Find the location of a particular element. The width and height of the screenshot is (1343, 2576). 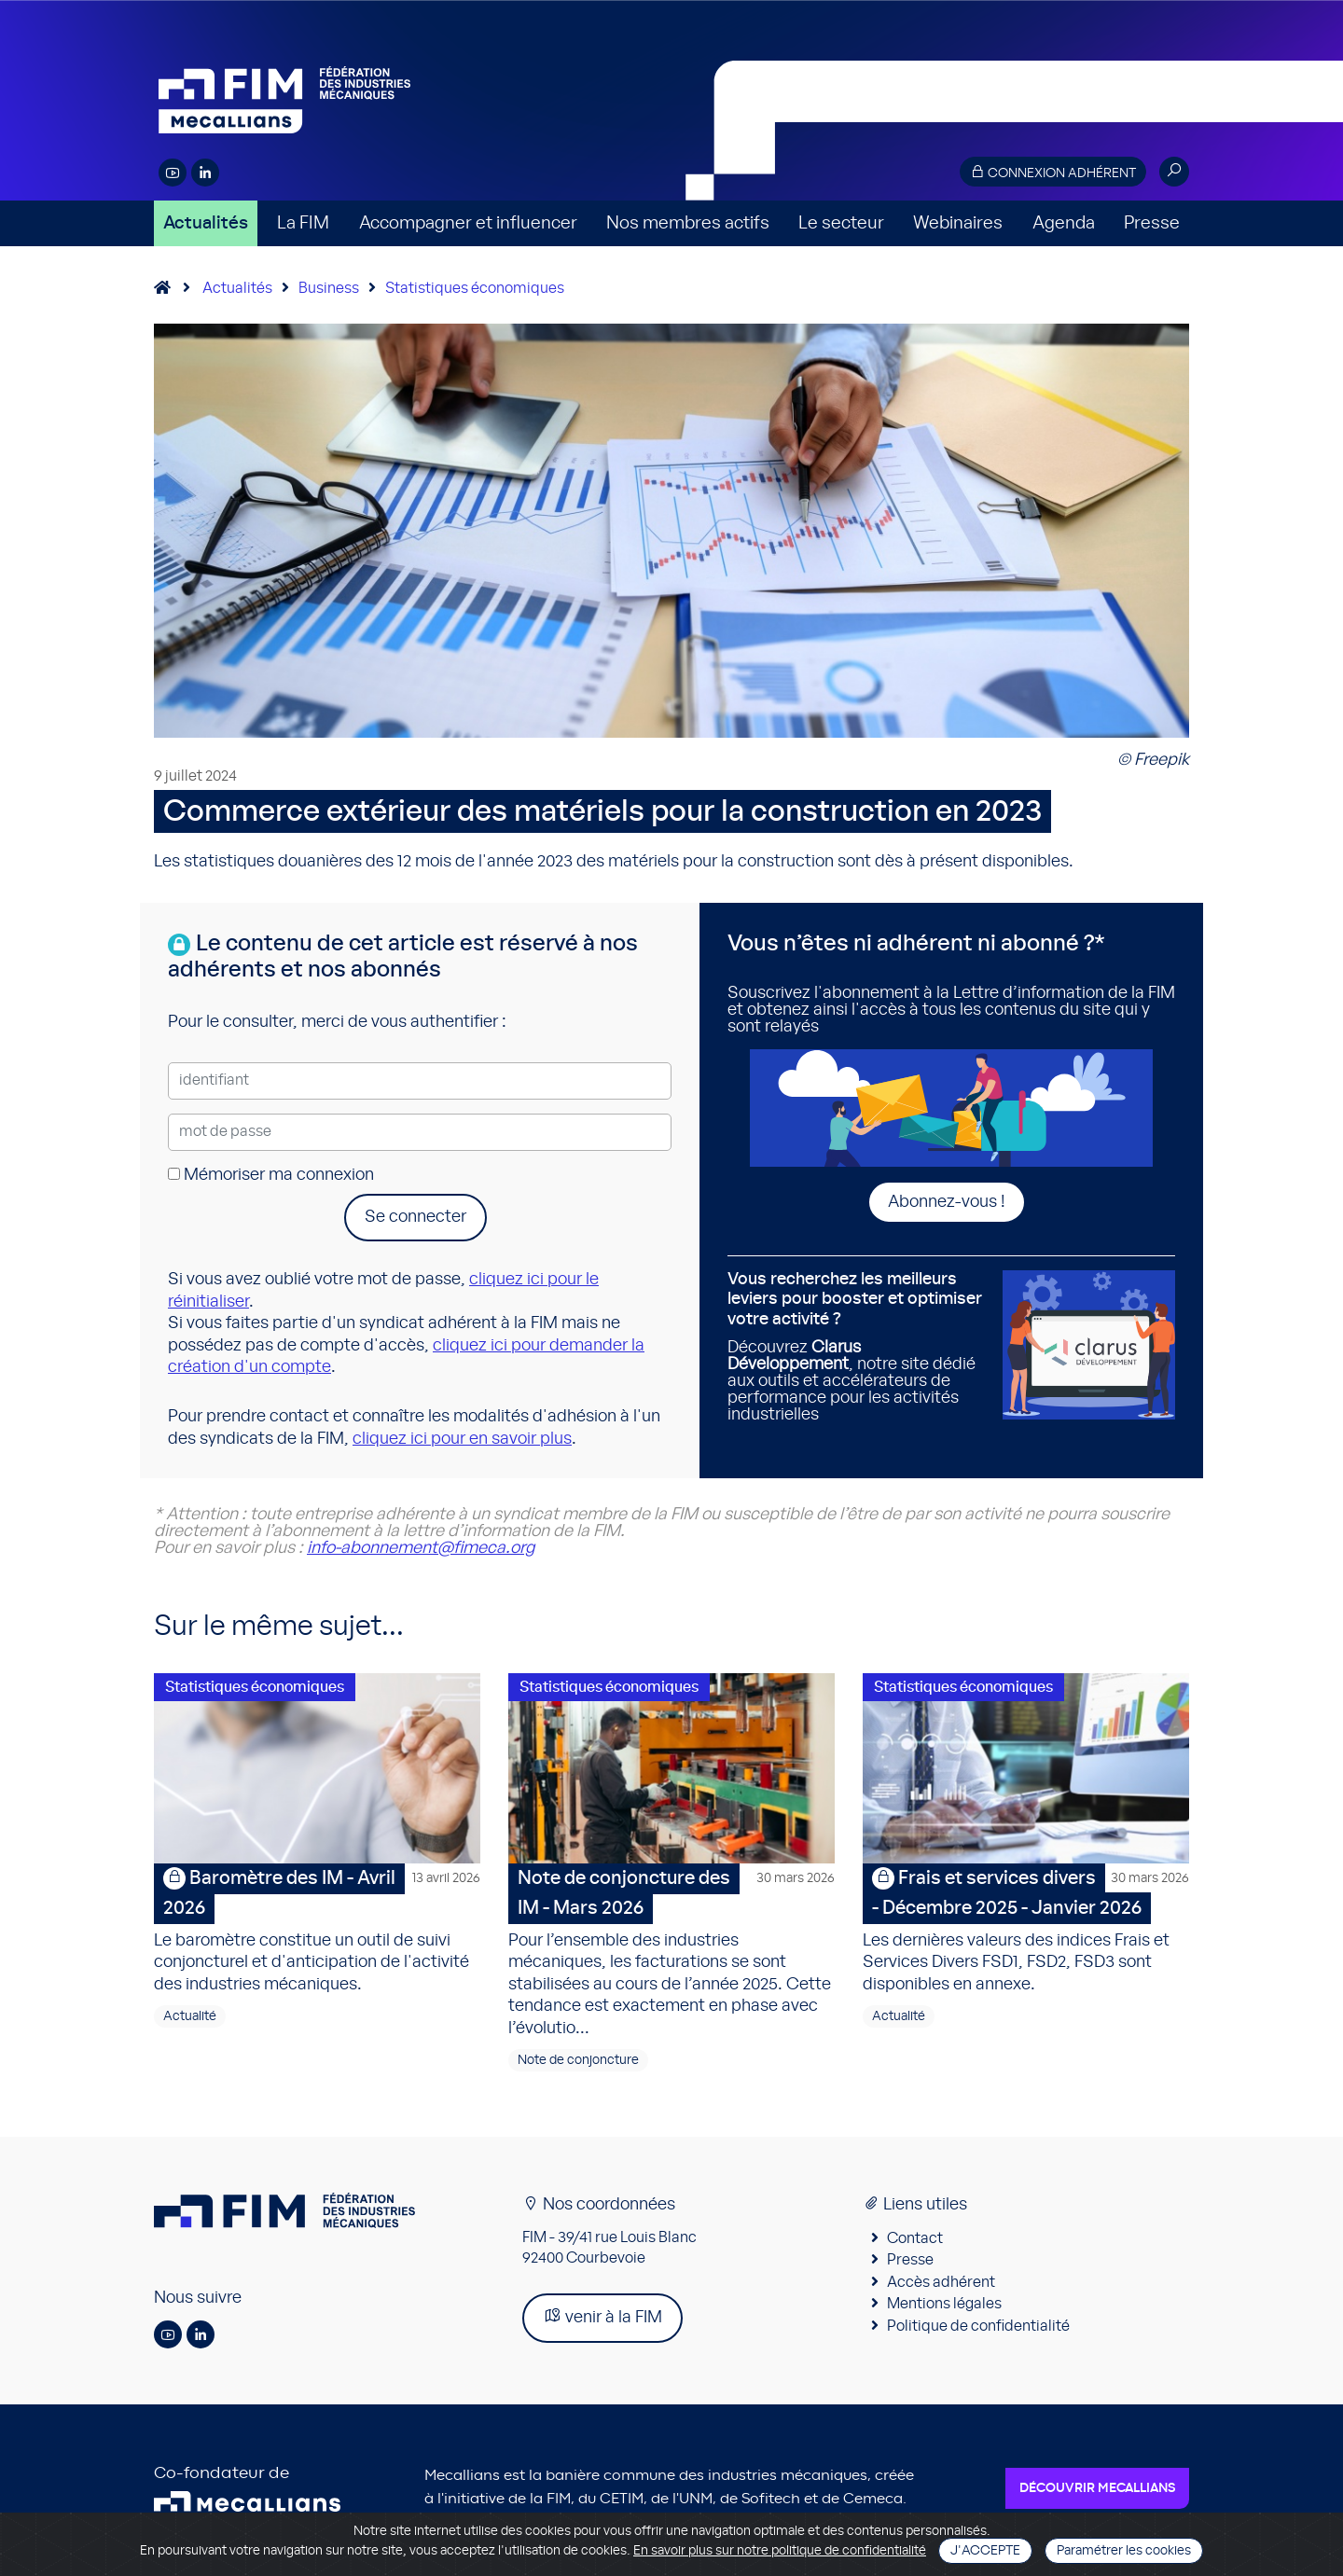

cliquez ici pour en savoir plus is located at coordinates (462, 1439).